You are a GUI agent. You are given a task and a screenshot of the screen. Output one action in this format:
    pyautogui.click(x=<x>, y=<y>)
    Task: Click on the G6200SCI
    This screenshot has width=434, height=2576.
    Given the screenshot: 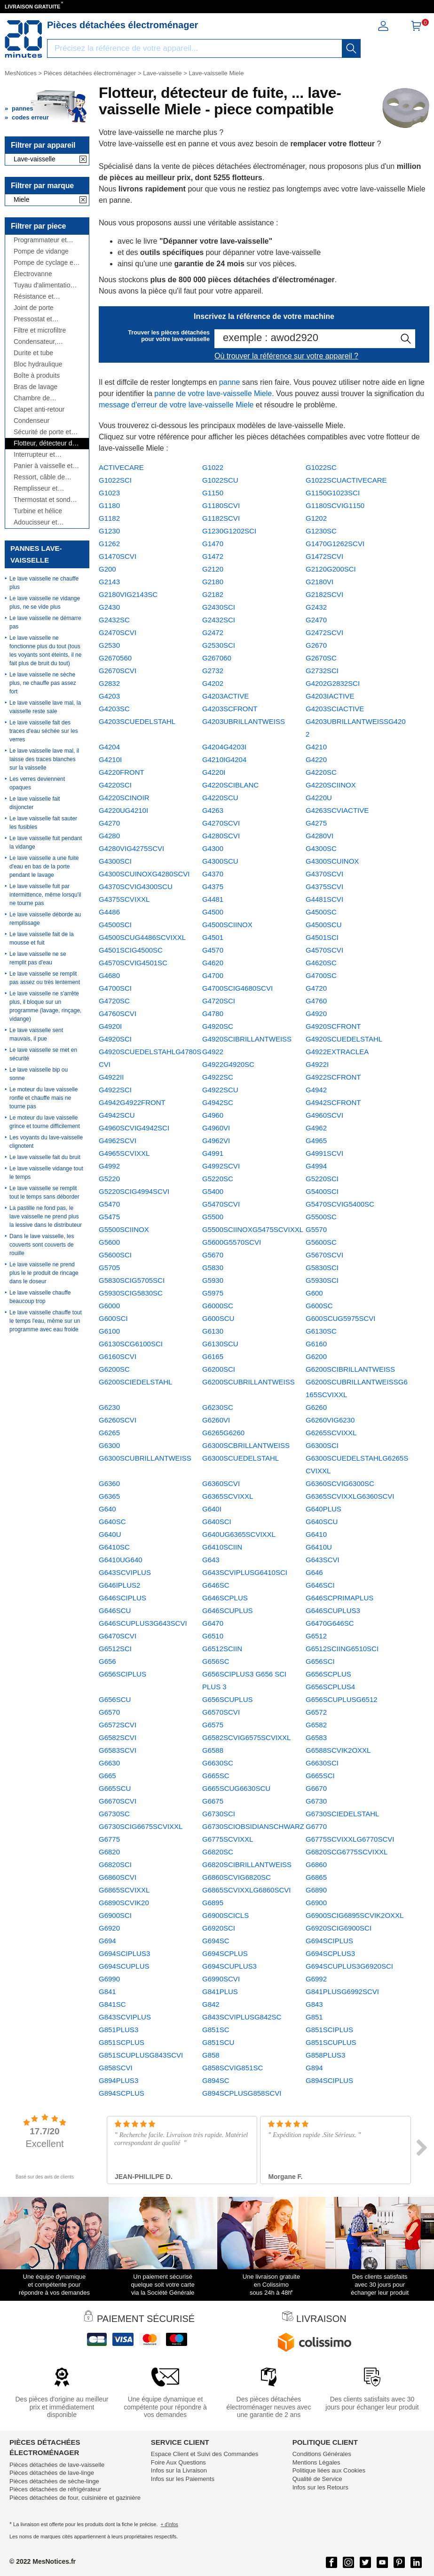 What is the action you would take?
    pyautogui.click(x=218, y=1369)
    